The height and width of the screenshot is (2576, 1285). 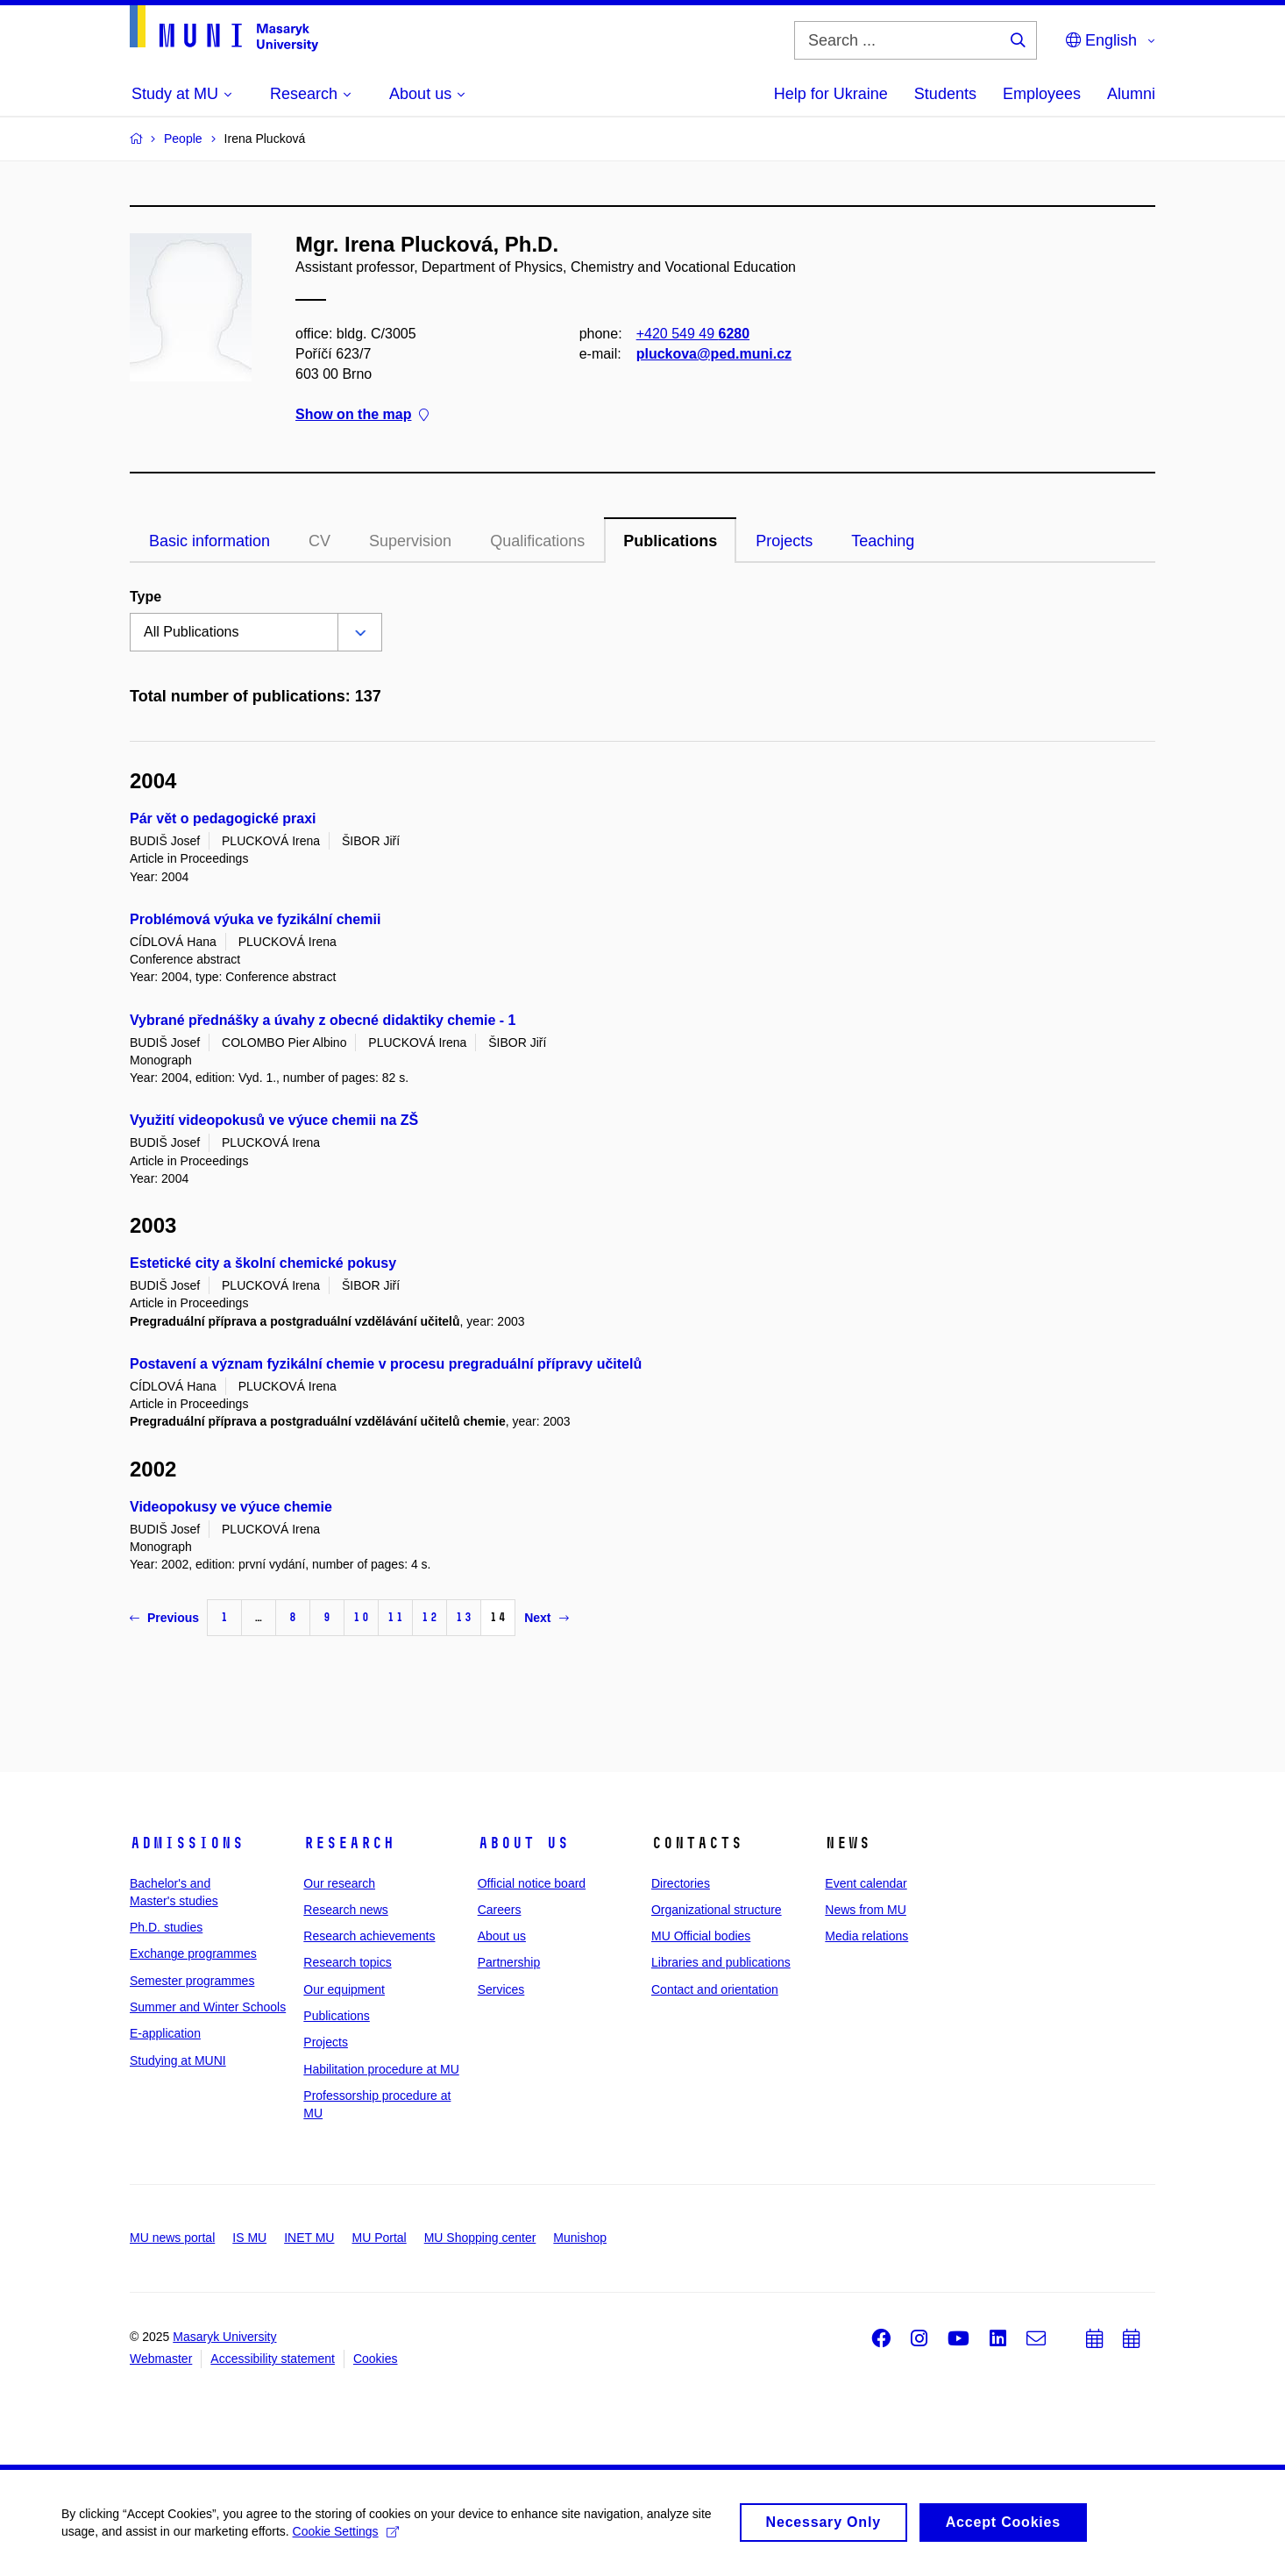 I want to click on Cookie Settings, so click(x=346, y=2537).